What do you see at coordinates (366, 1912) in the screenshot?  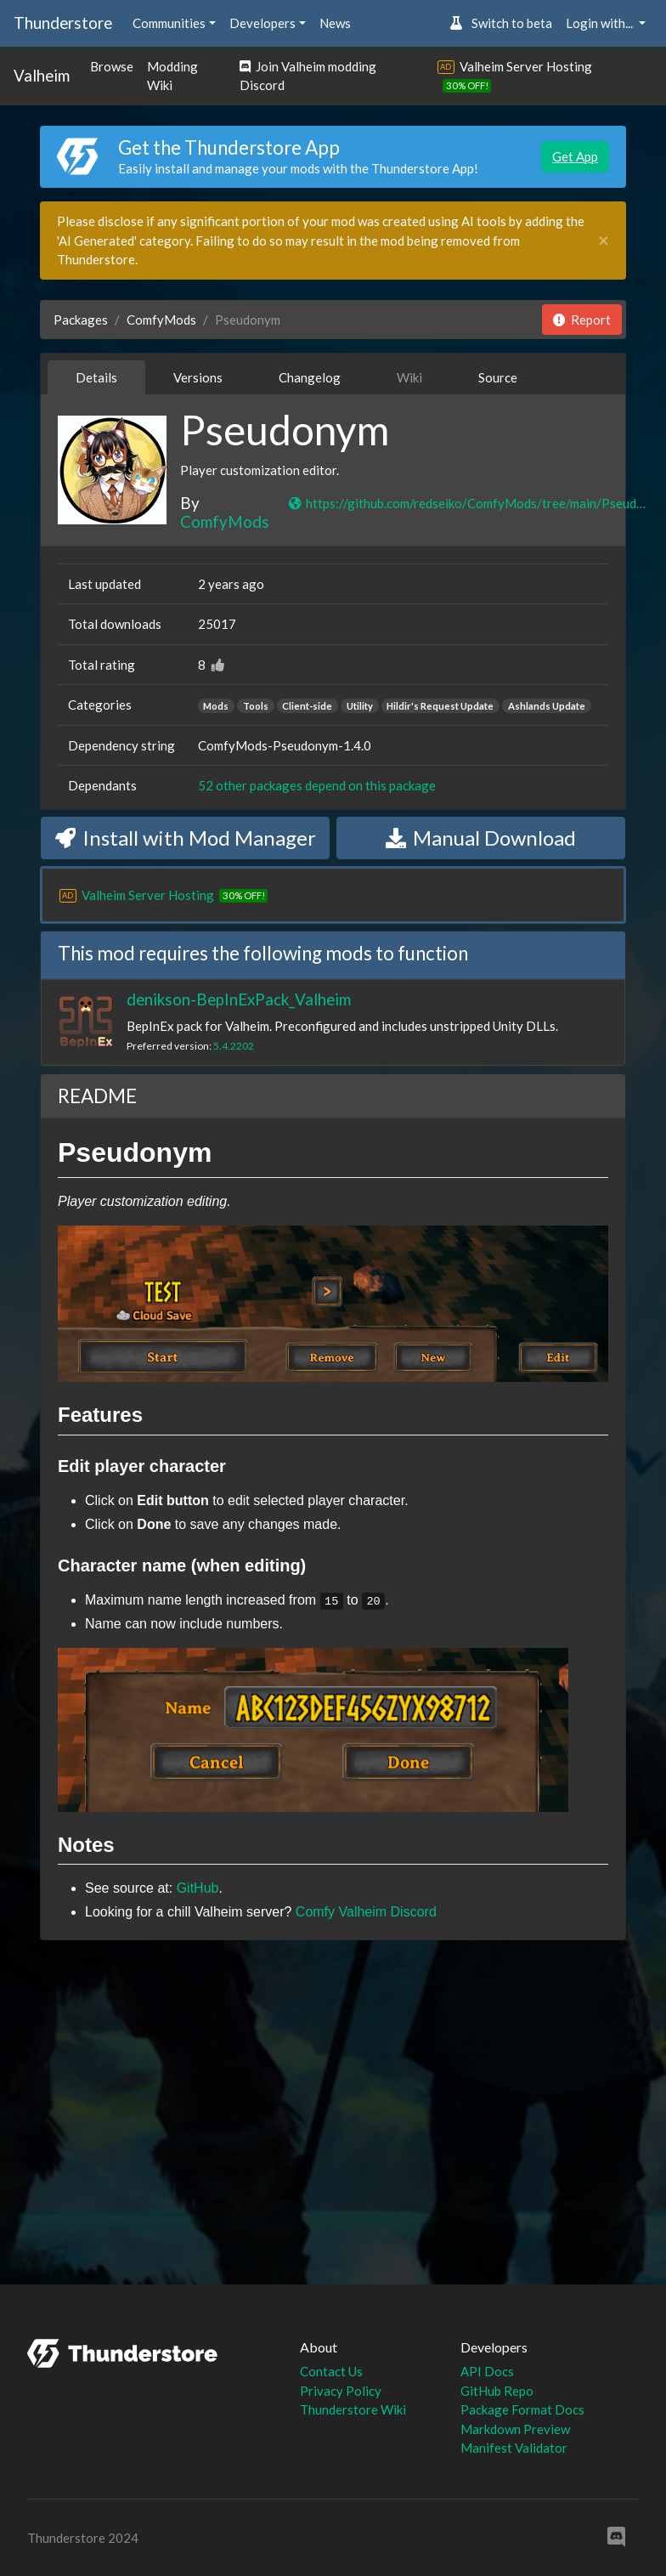 I see `Comfy Valheim Discord` at bounding box center [366, 1912].